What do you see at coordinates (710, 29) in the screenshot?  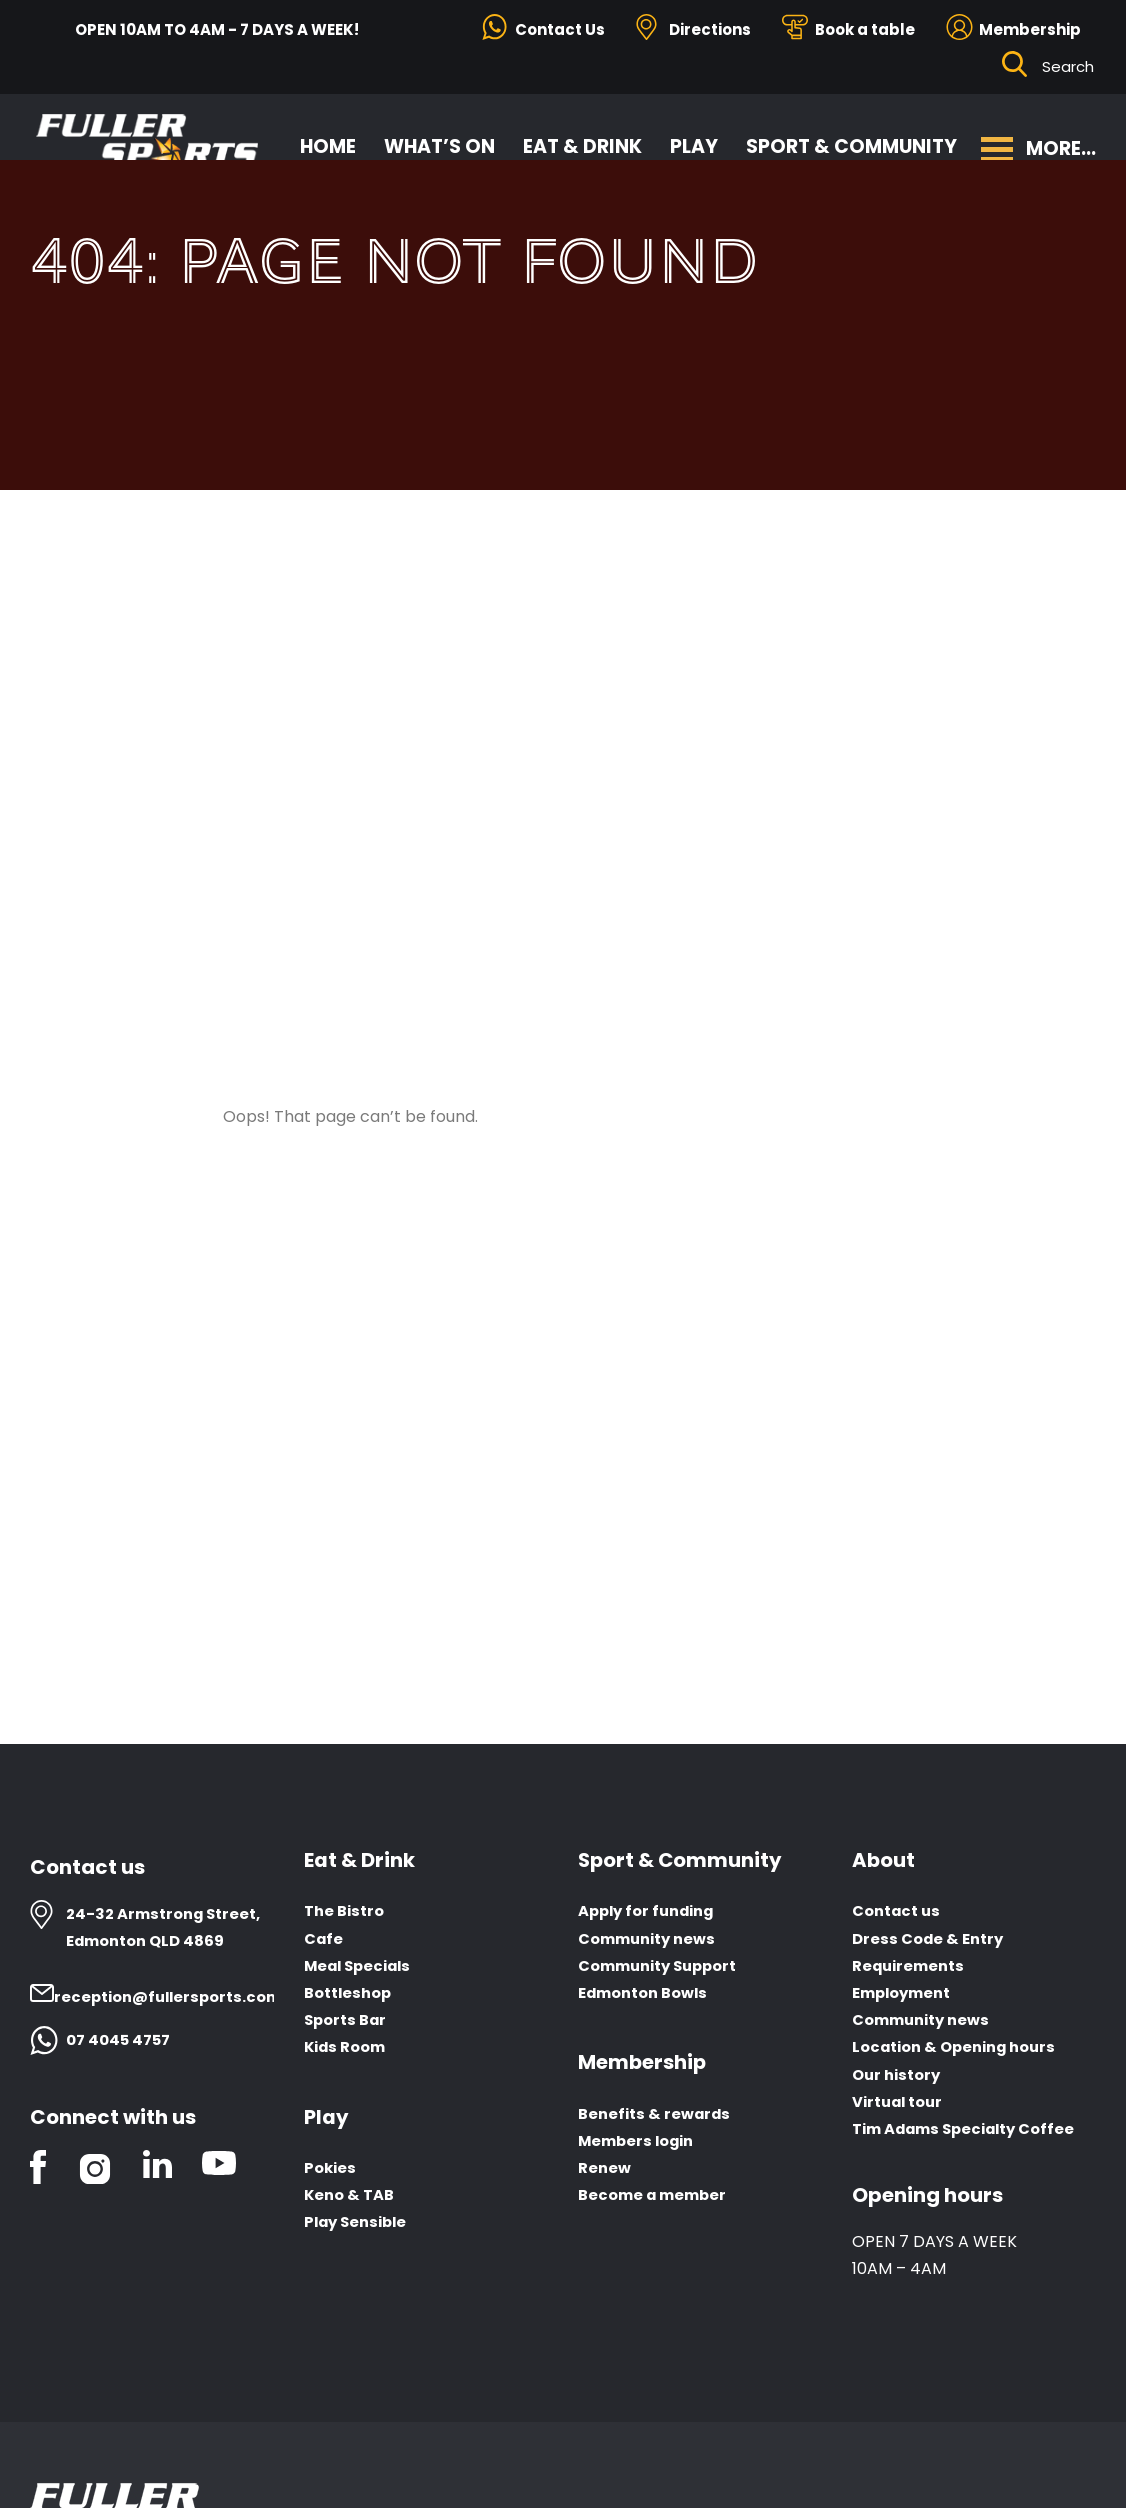 I see `Directions` at bounding box center [710, 29].